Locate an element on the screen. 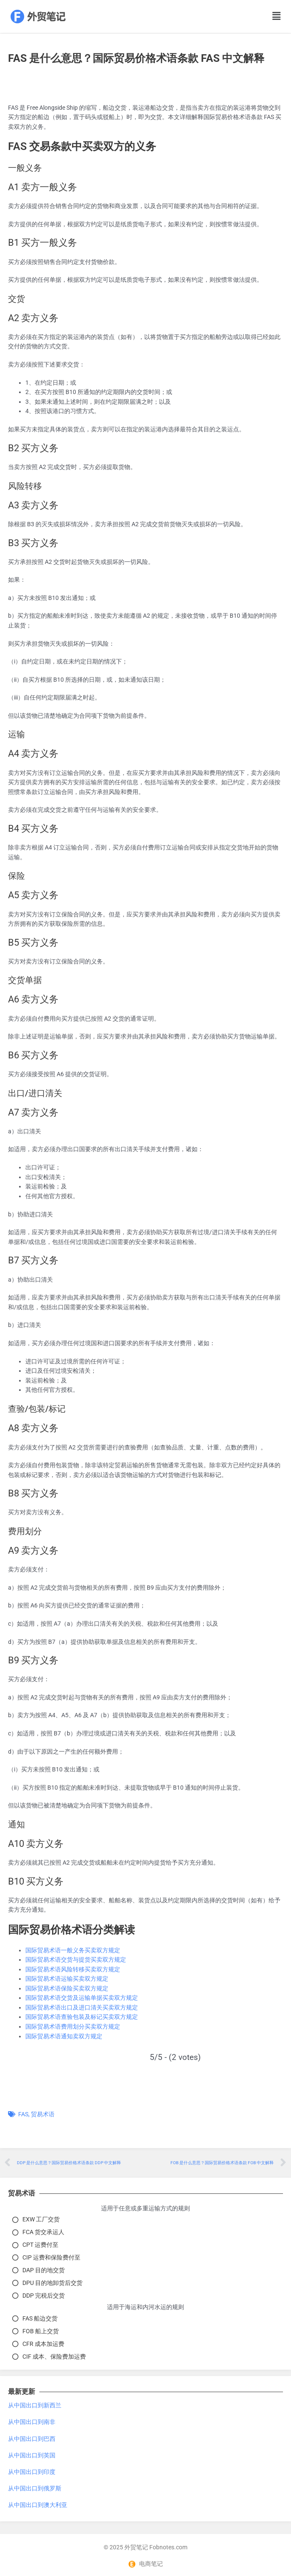 This screenshot has width=291, height=2576. 国际贸易术语交货及运输单据买卖双方规定 is located at coordinates (81, 1997).